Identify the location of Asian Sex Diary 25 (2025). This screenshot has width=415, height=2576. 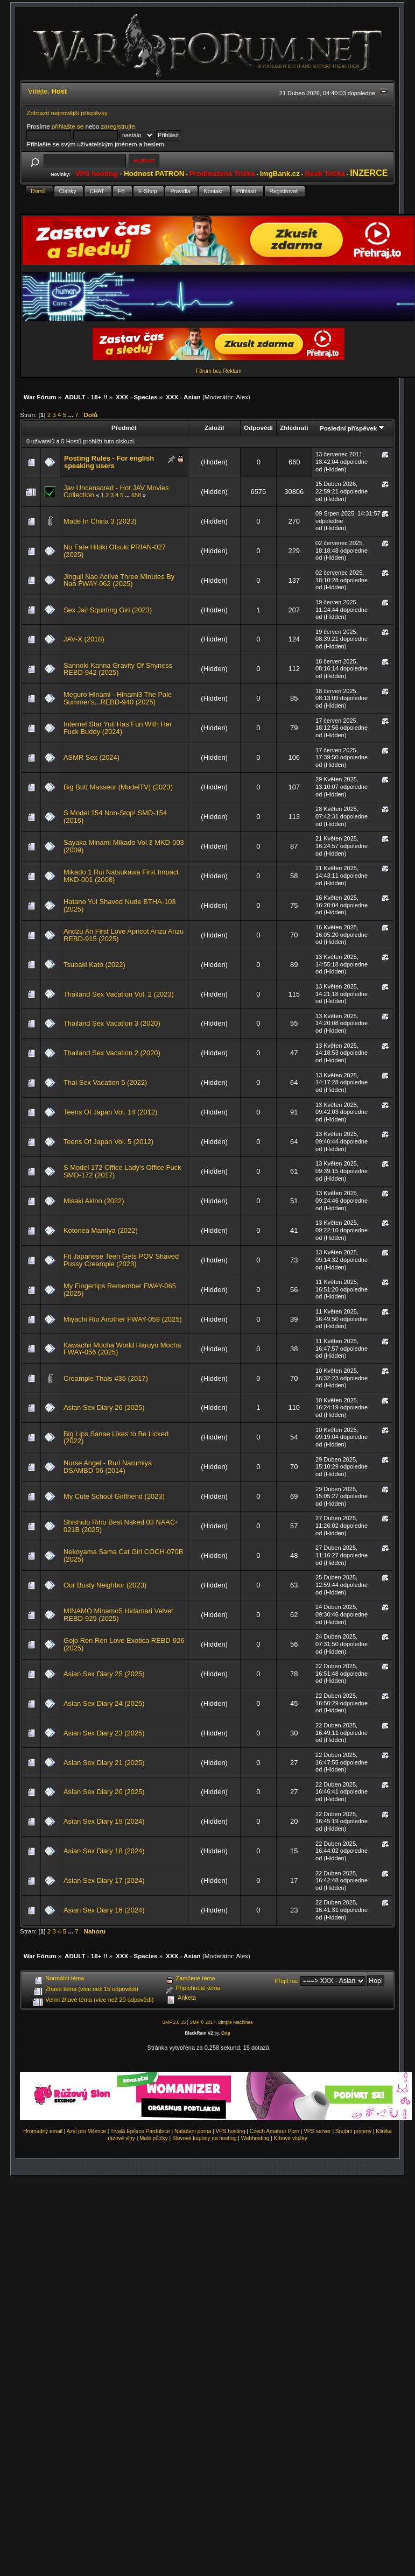
(104, 1674).